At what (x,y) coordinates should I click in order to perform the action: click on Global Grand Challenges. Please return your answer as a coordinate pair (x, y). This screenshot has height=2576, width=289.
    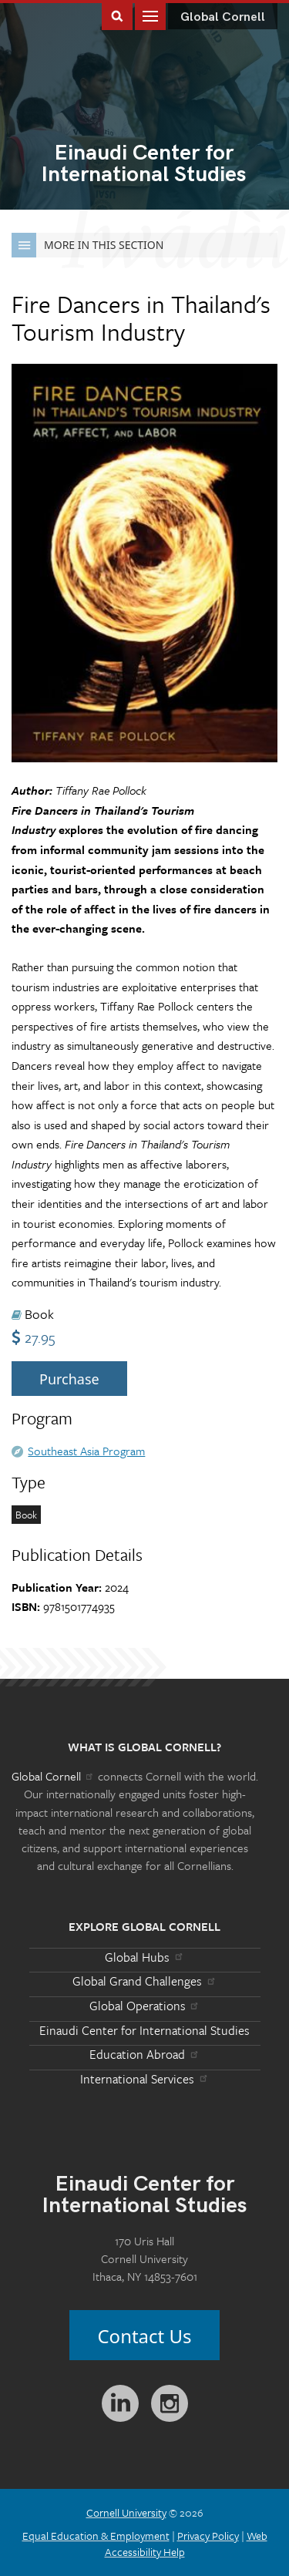
    Looking at the image, I should click on (144, 1981).